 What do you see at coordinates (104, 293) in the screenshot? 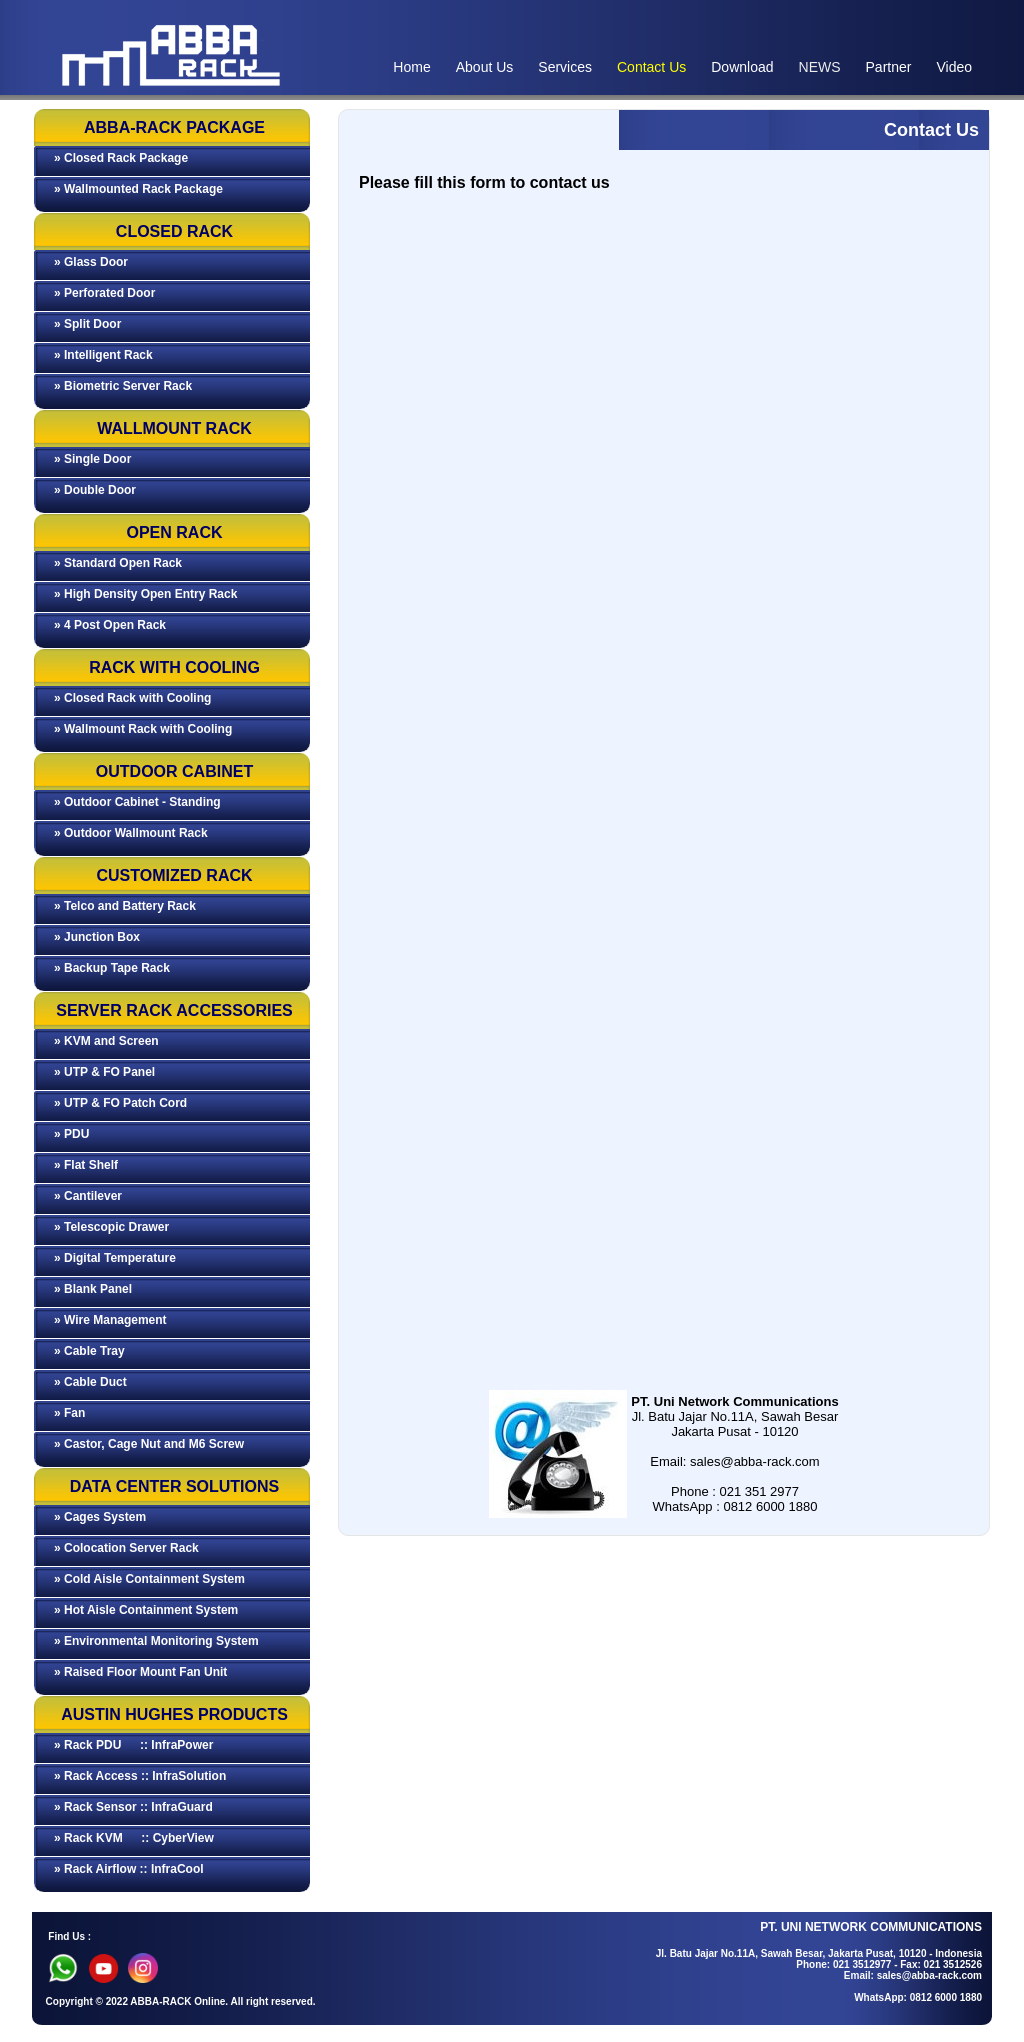
I see `» Perforated Door` at bounding box center [104, 293].